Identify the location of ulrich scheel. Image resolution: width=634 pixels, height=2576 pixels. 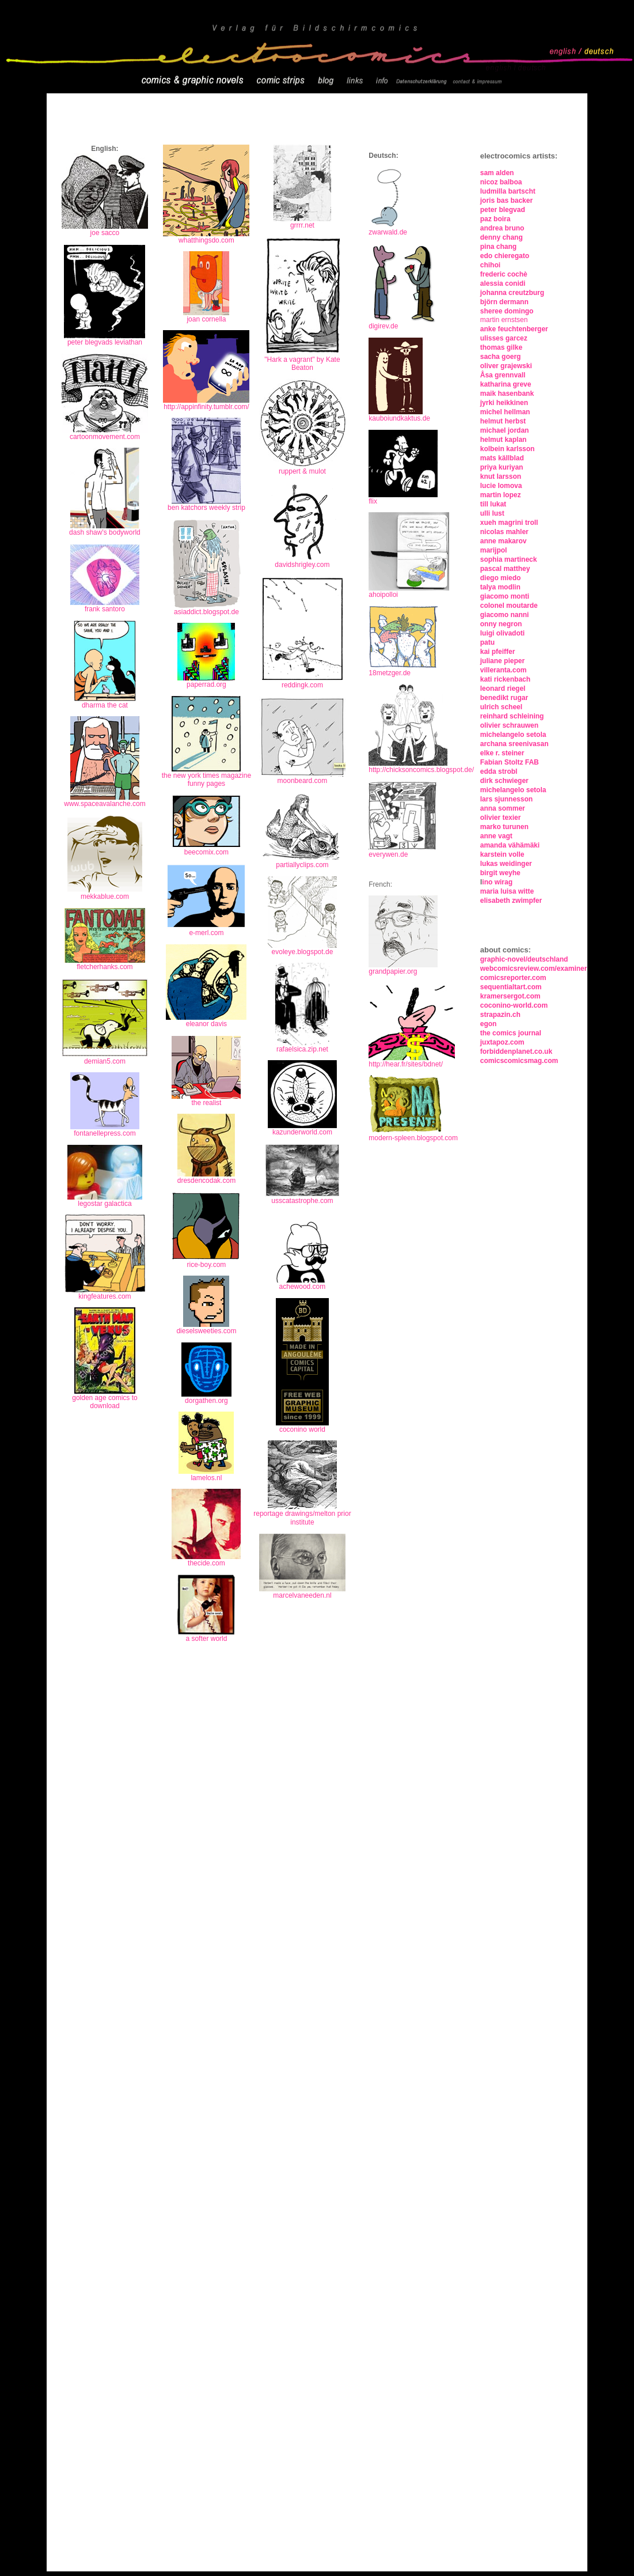
(501, 707).